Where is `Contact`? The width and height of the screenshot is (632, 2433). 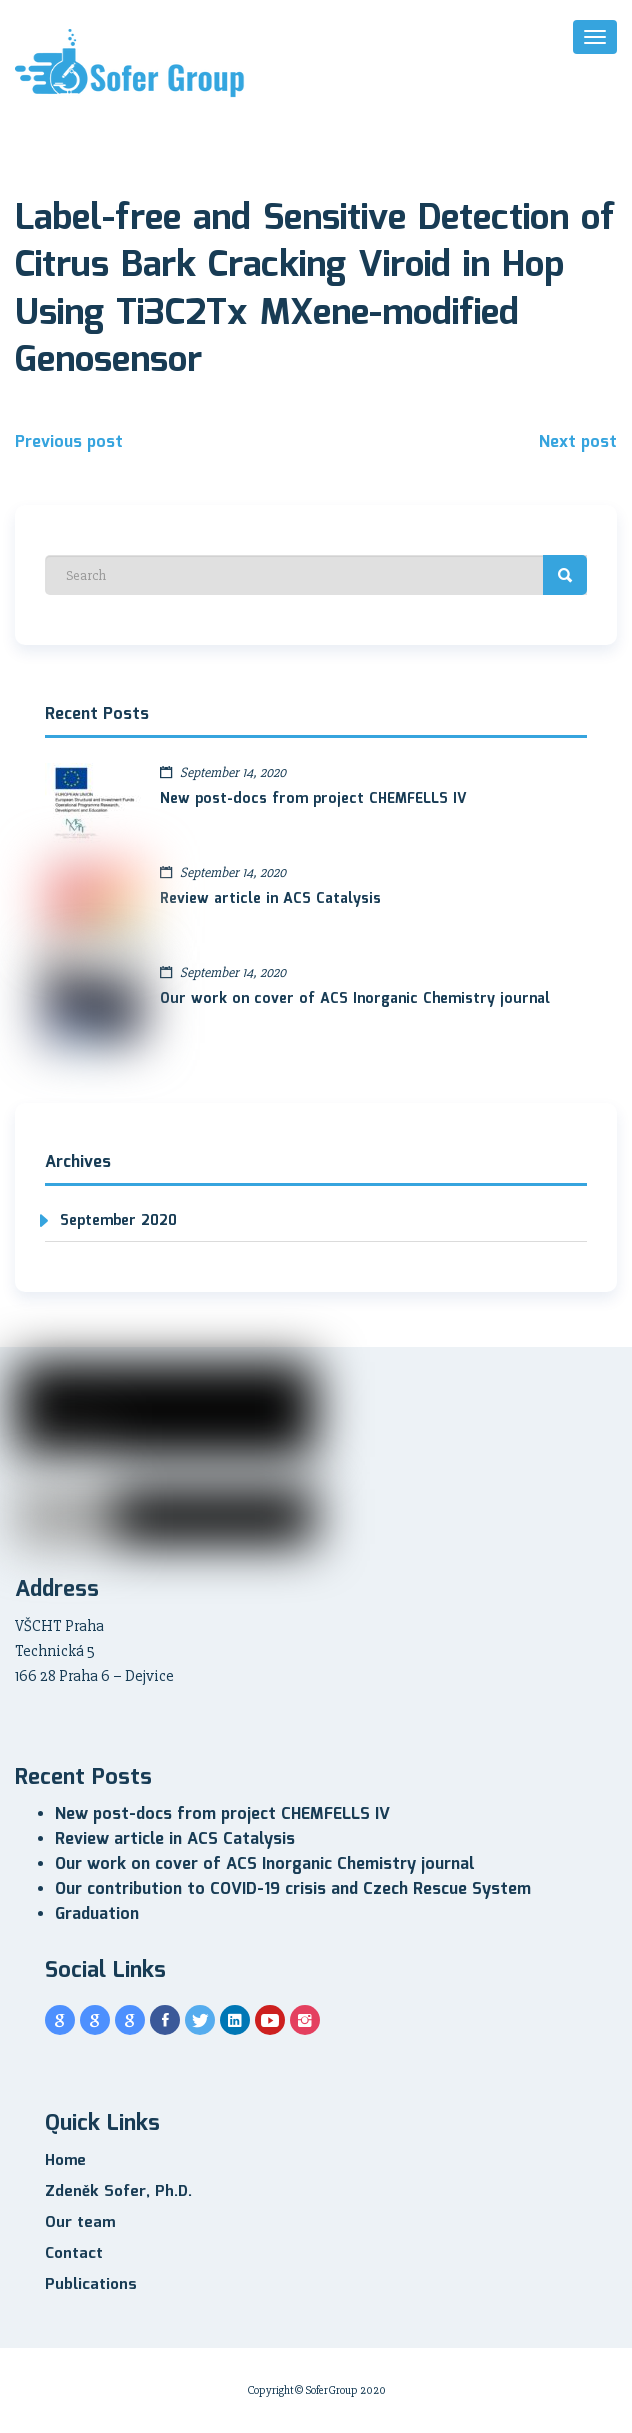 Contact is located at coordinates (74, 2254).